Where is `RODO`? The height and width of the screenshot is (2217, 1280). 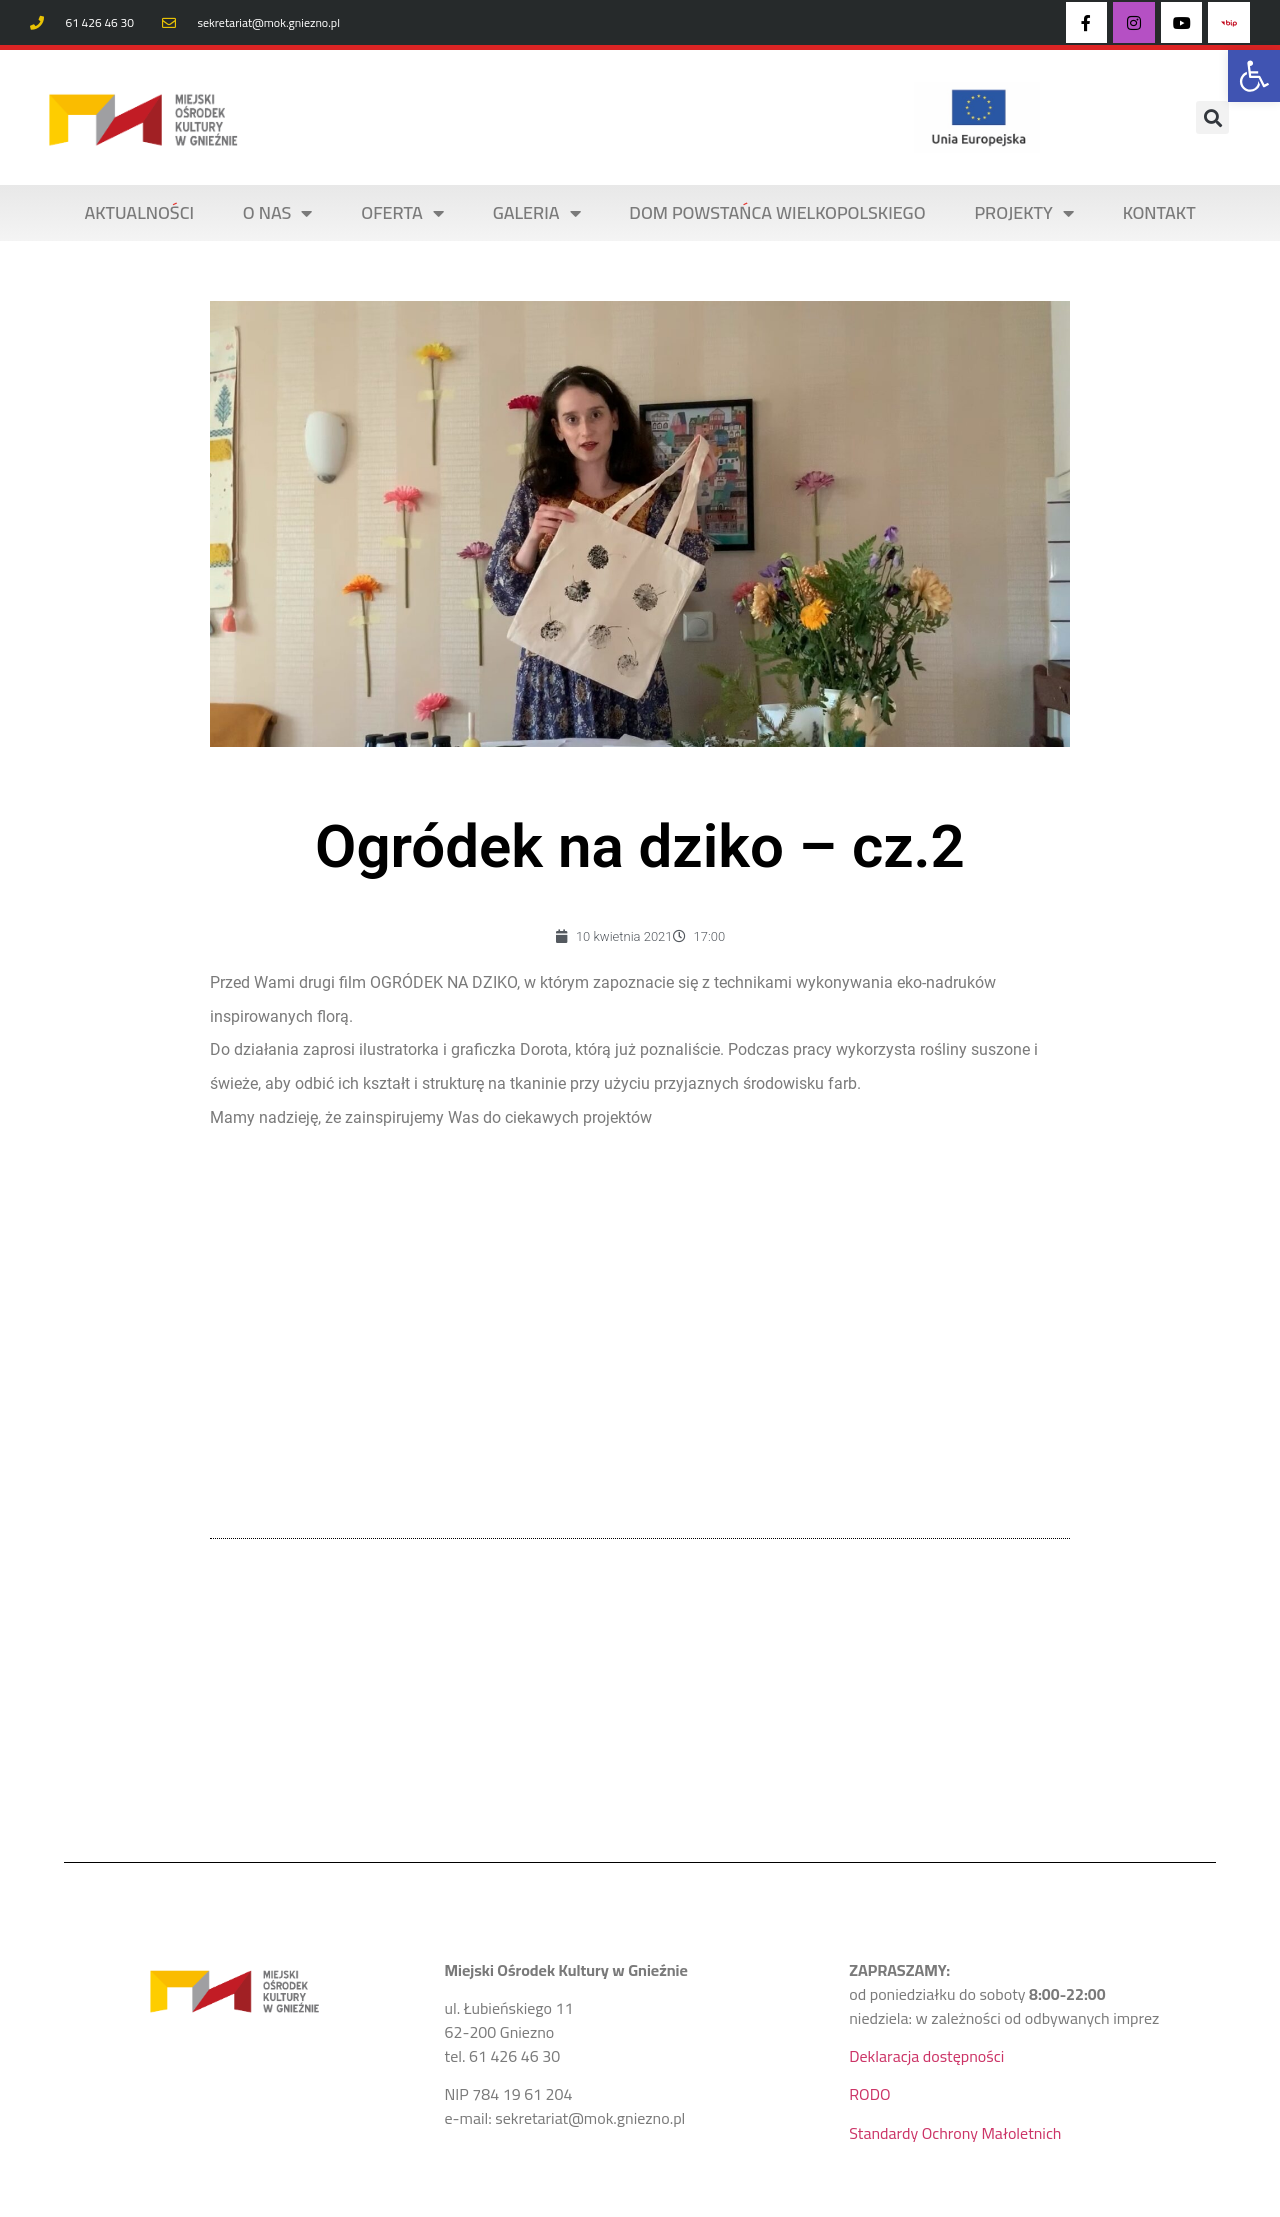 RODO is located at coordinates (869, 2094).